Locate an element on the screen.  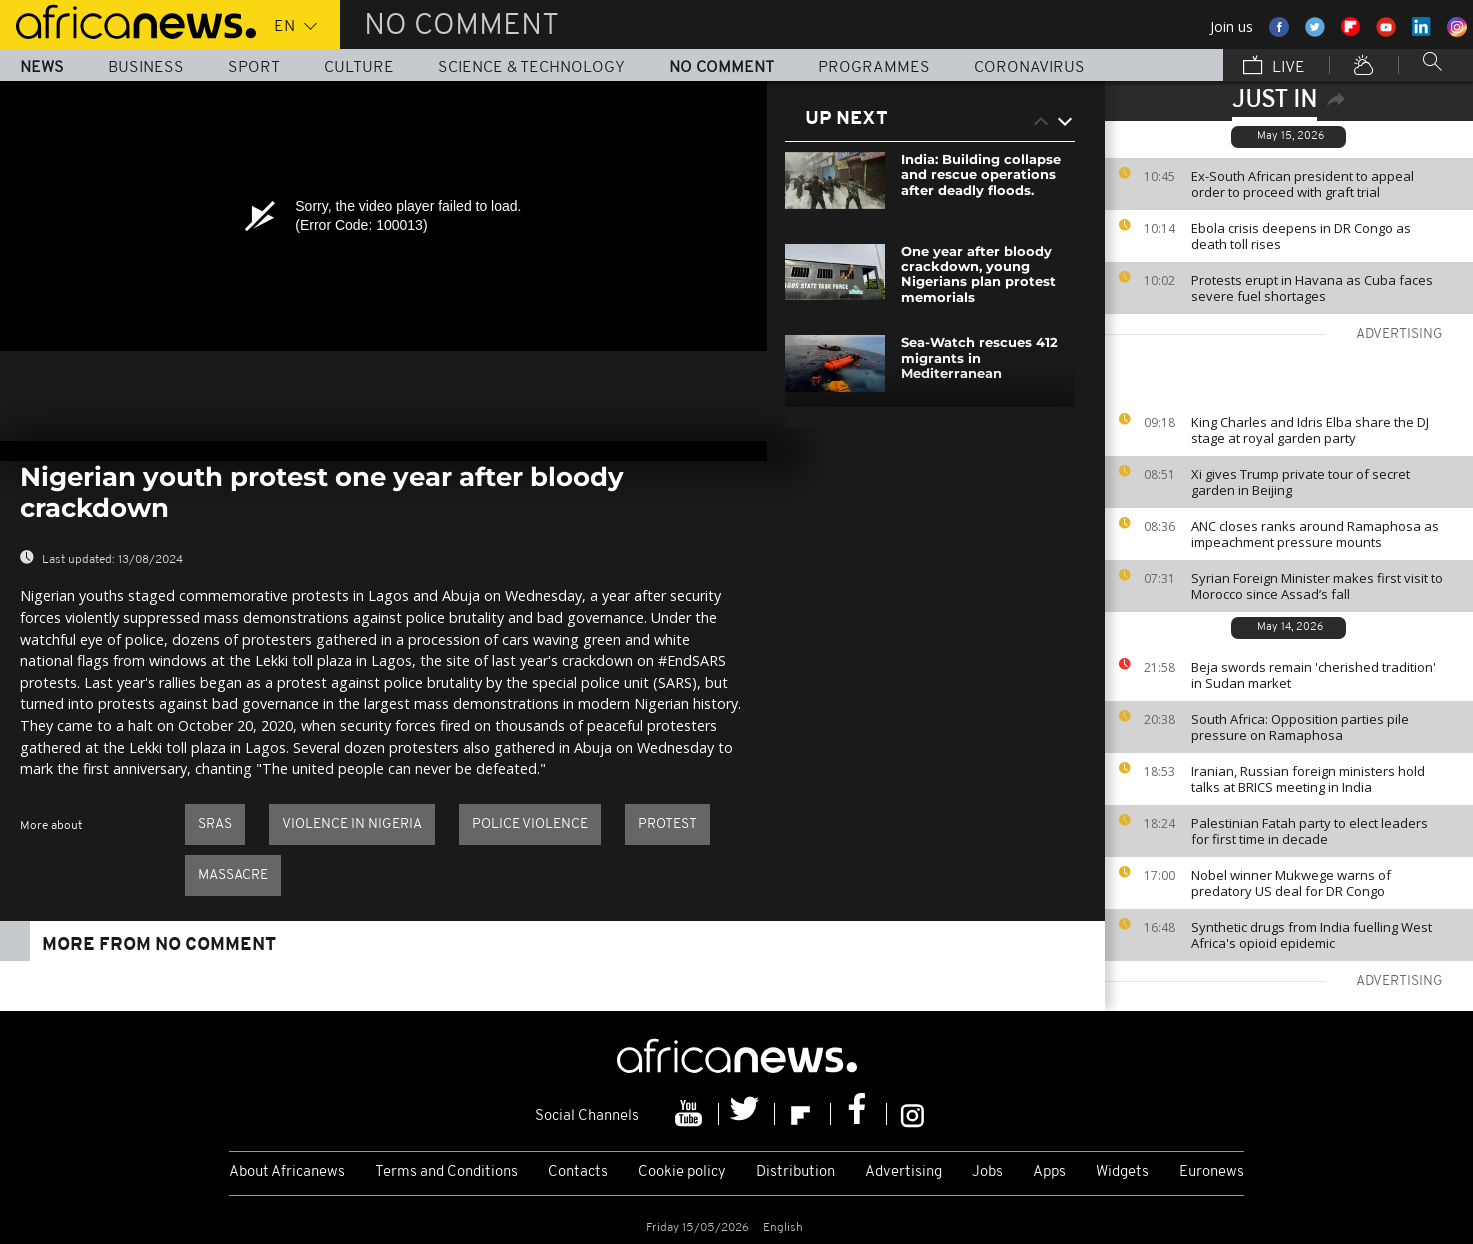
Synthetic drugs from India fuelling West Africa's opioid epidemic is located at coordinates (1311, 935).